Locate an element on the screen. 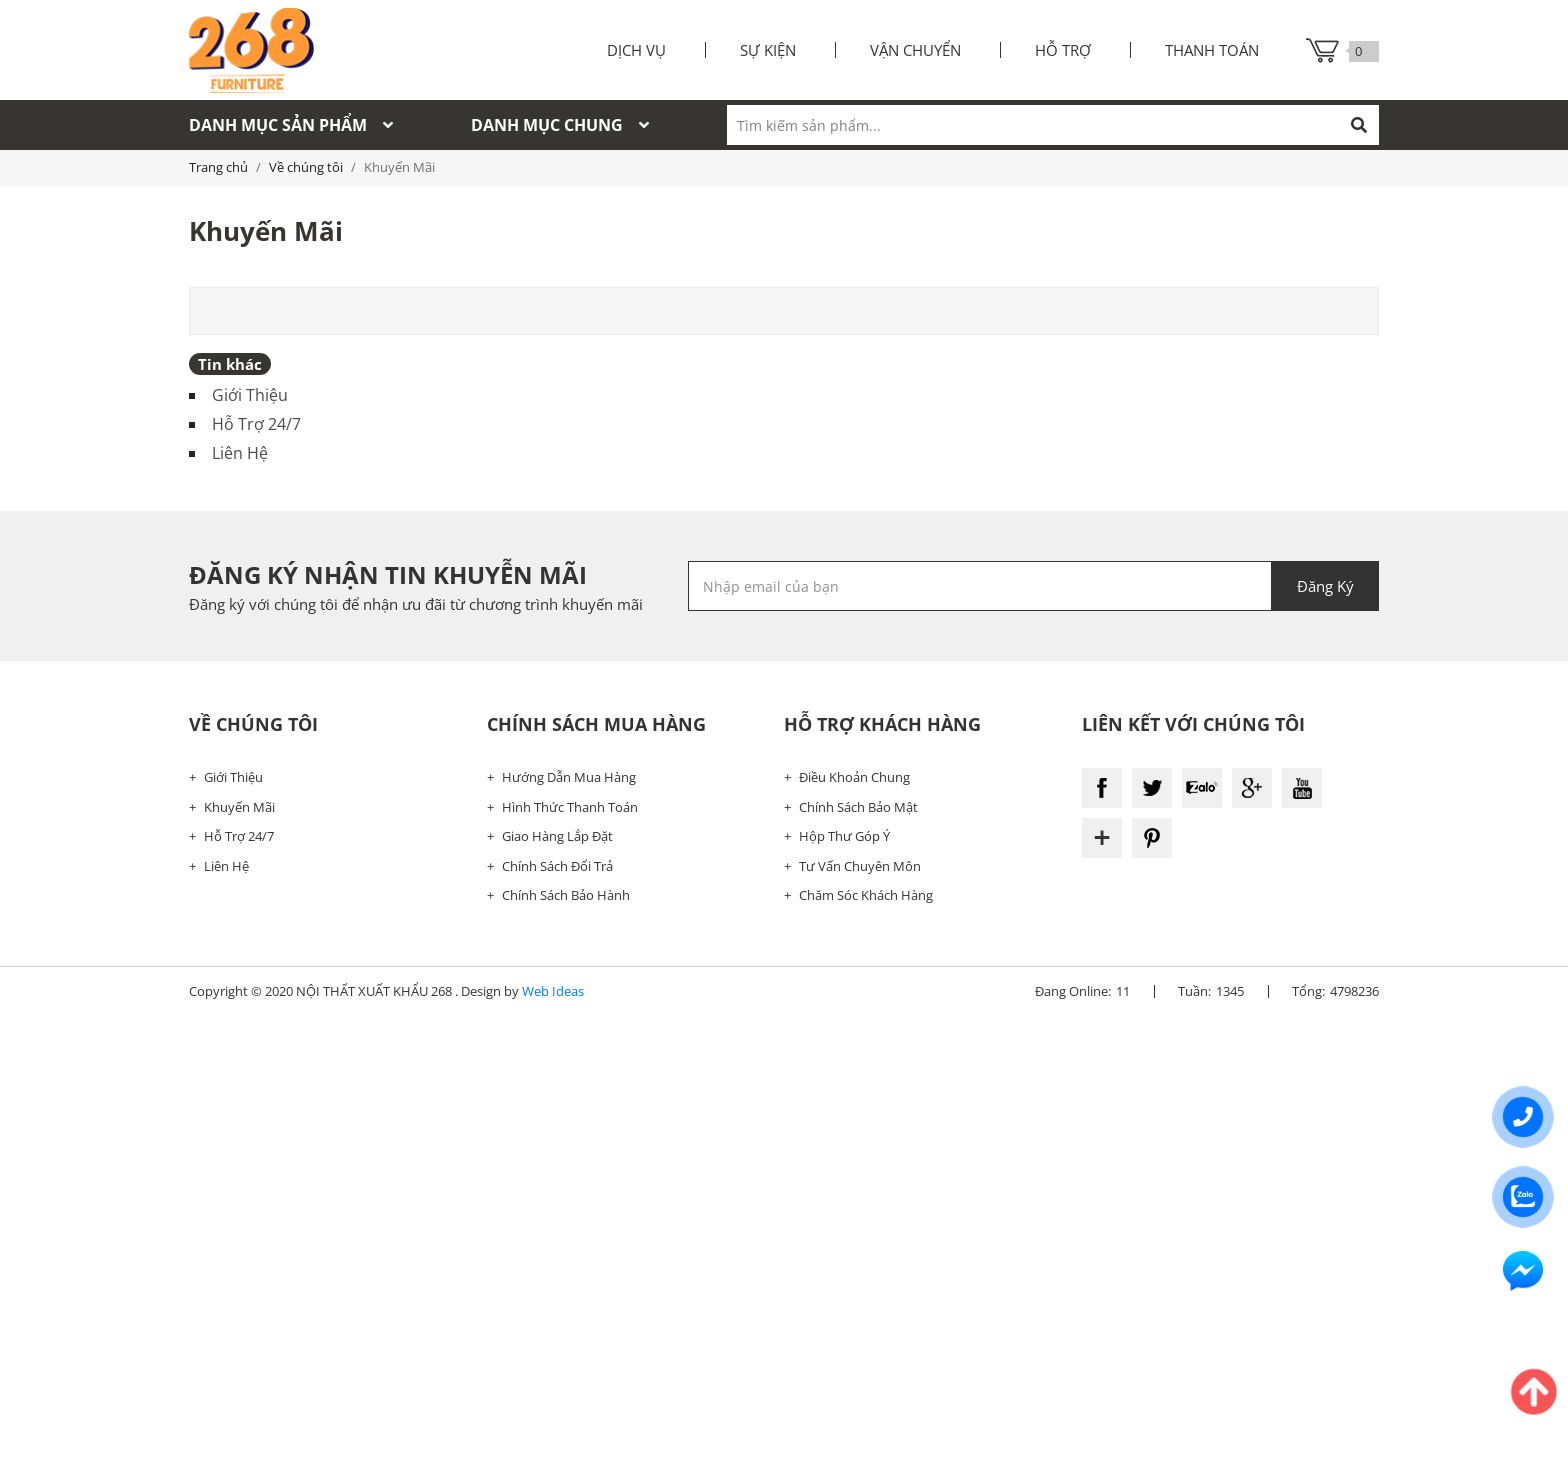 This screenshot has height=1467, width=1568. Trang chủ is located at coordinates (218, 167).